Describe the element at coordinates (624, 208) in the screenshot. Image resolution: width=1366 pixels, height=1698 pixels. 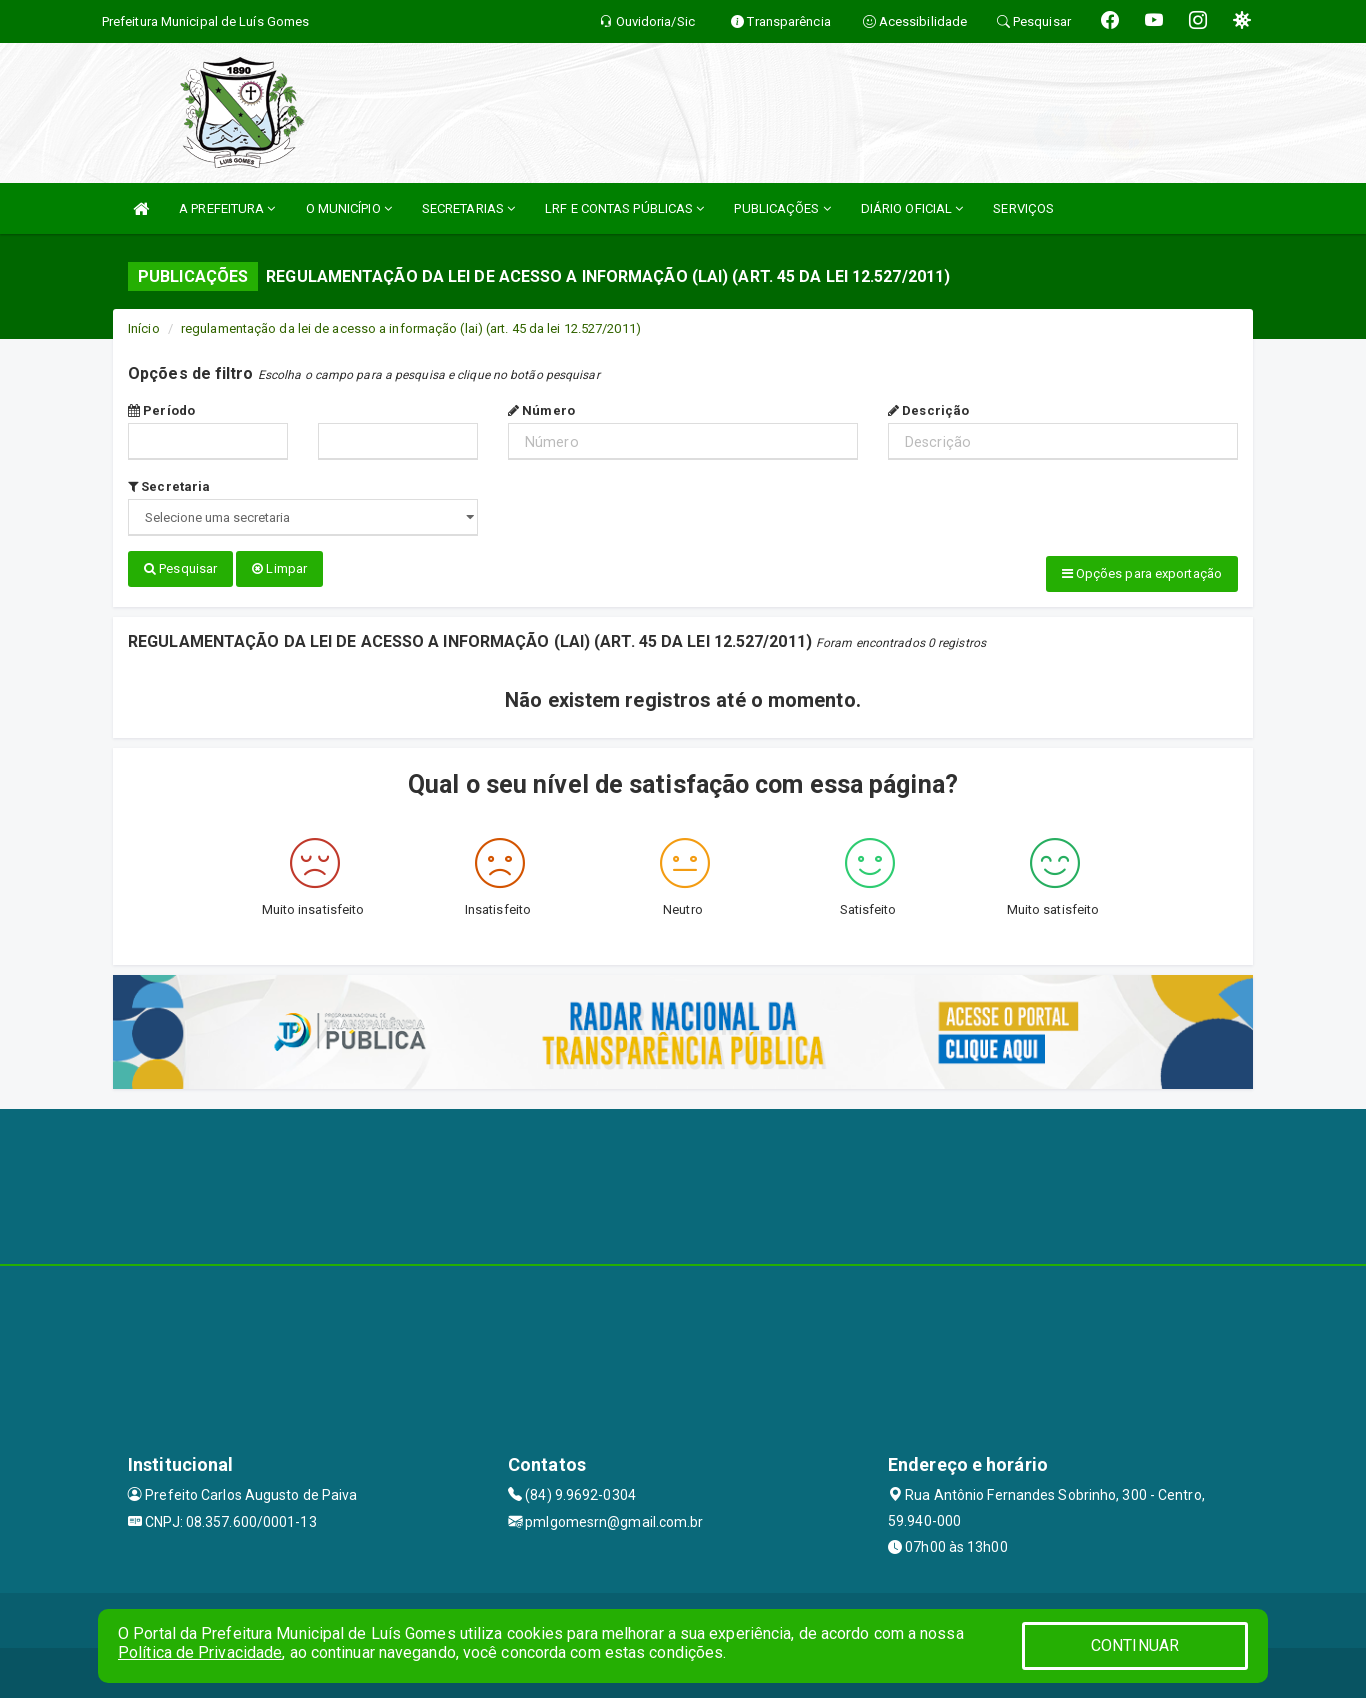
I see `LRF E CONTAS PÚBLICAS` at that location.